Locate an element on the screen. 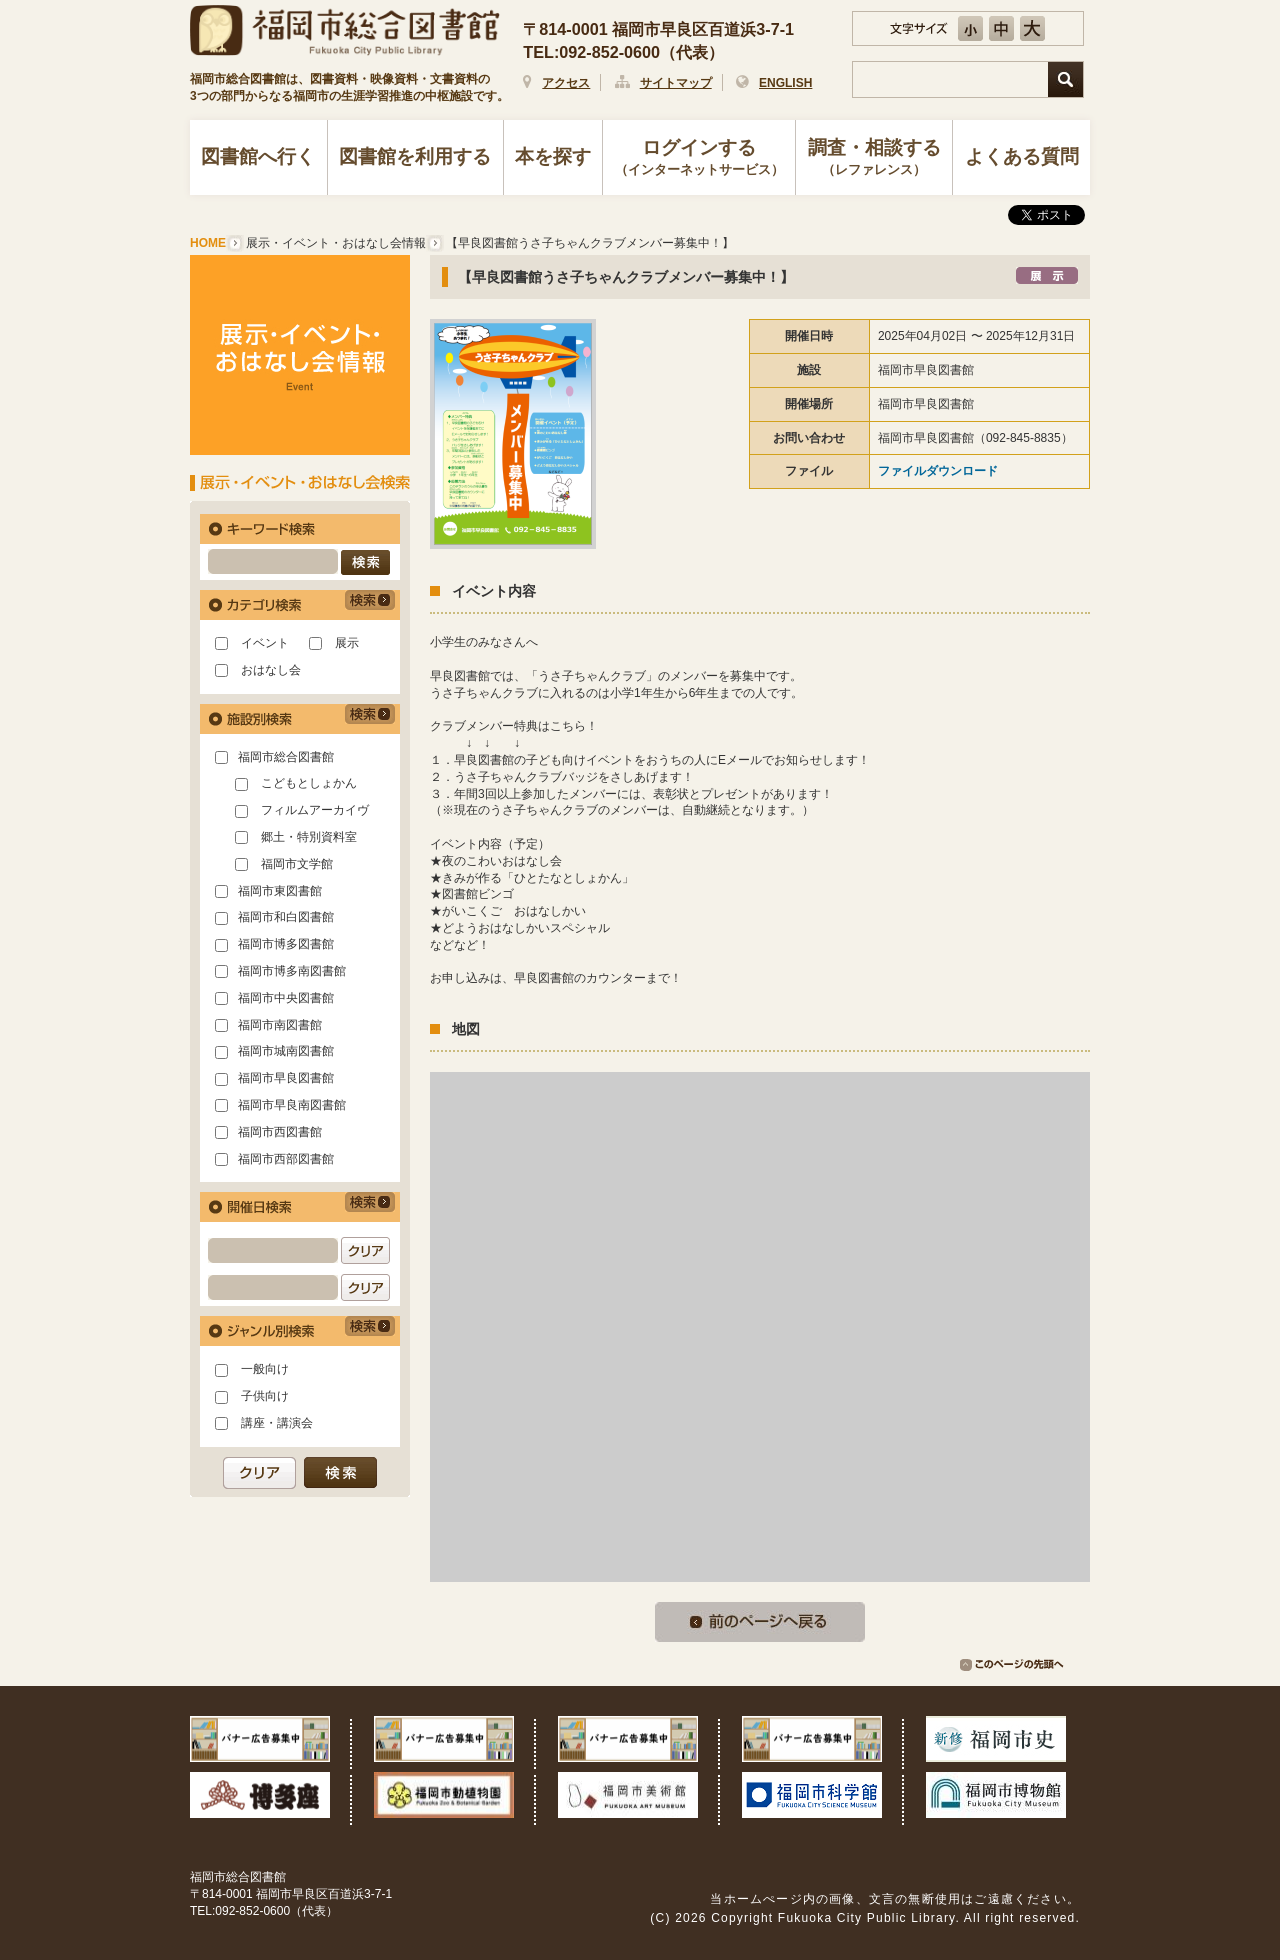 The image size is (1280, 1960). 福岡市博多図書館 is located at coordinates (286, 944).